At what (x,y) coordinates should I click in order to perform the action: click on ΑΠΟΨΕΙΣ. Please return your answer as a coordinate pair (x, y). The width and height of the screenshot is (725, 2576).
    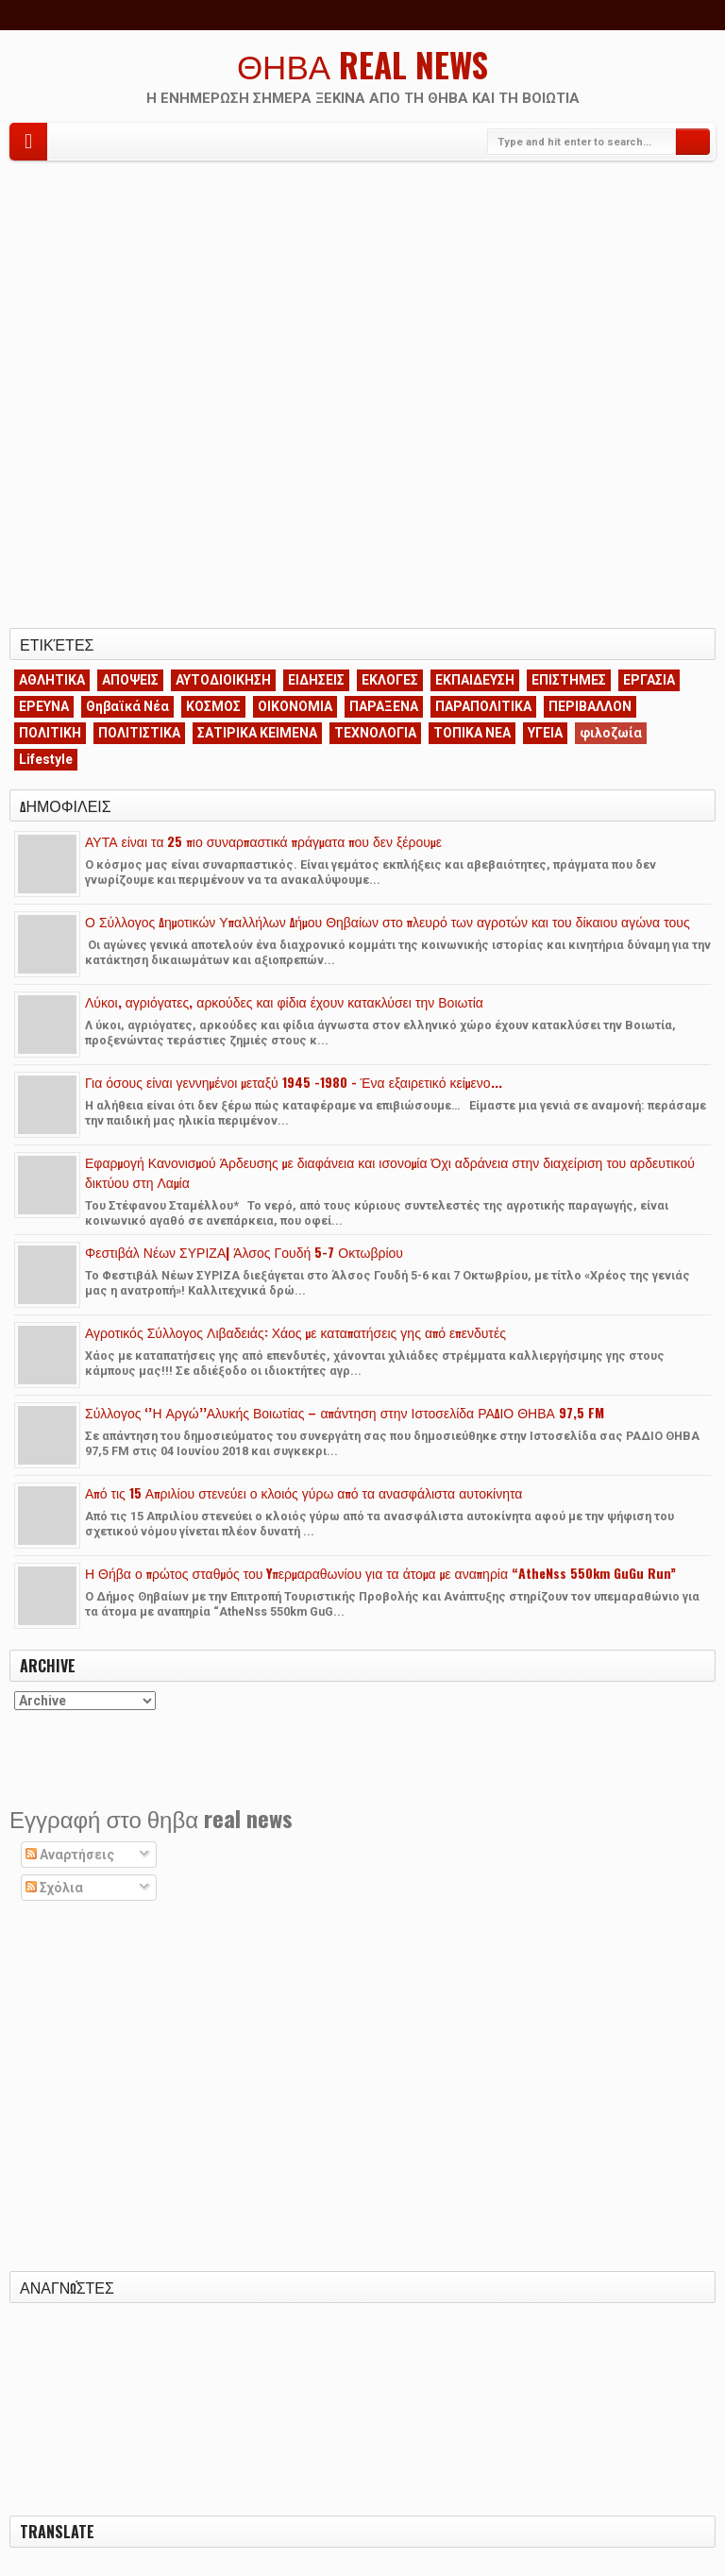
    Looking at the image, I should click on (130, 679).